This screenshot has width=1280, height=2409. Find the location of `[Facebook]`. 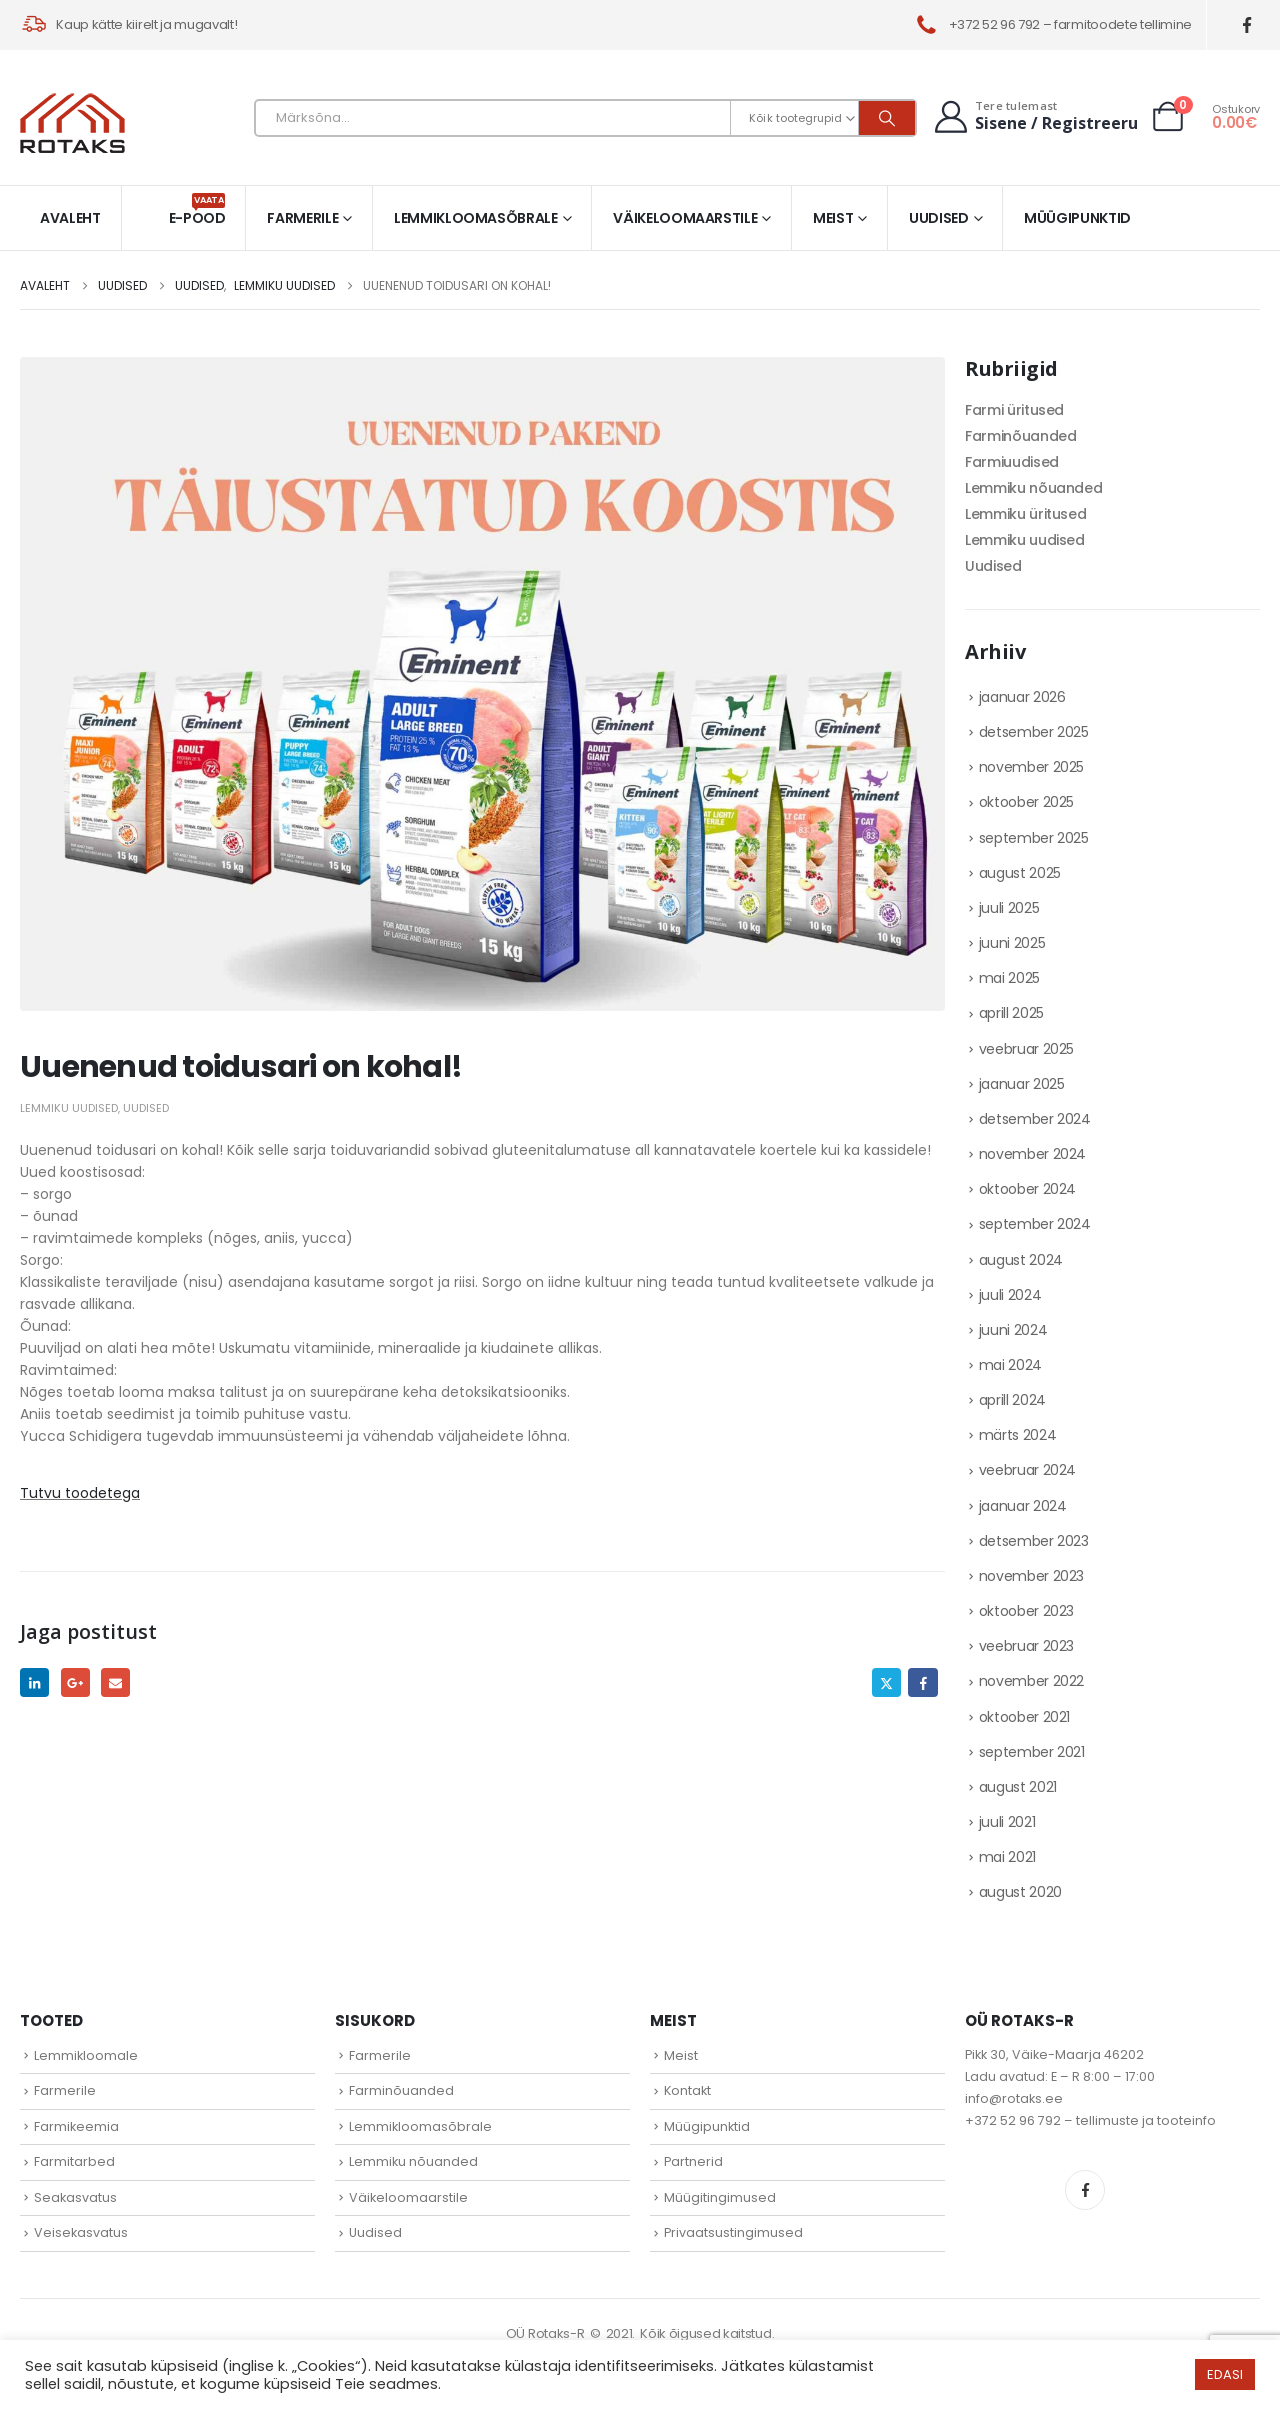

[Facebook] is located at coordinates (1247, 25).